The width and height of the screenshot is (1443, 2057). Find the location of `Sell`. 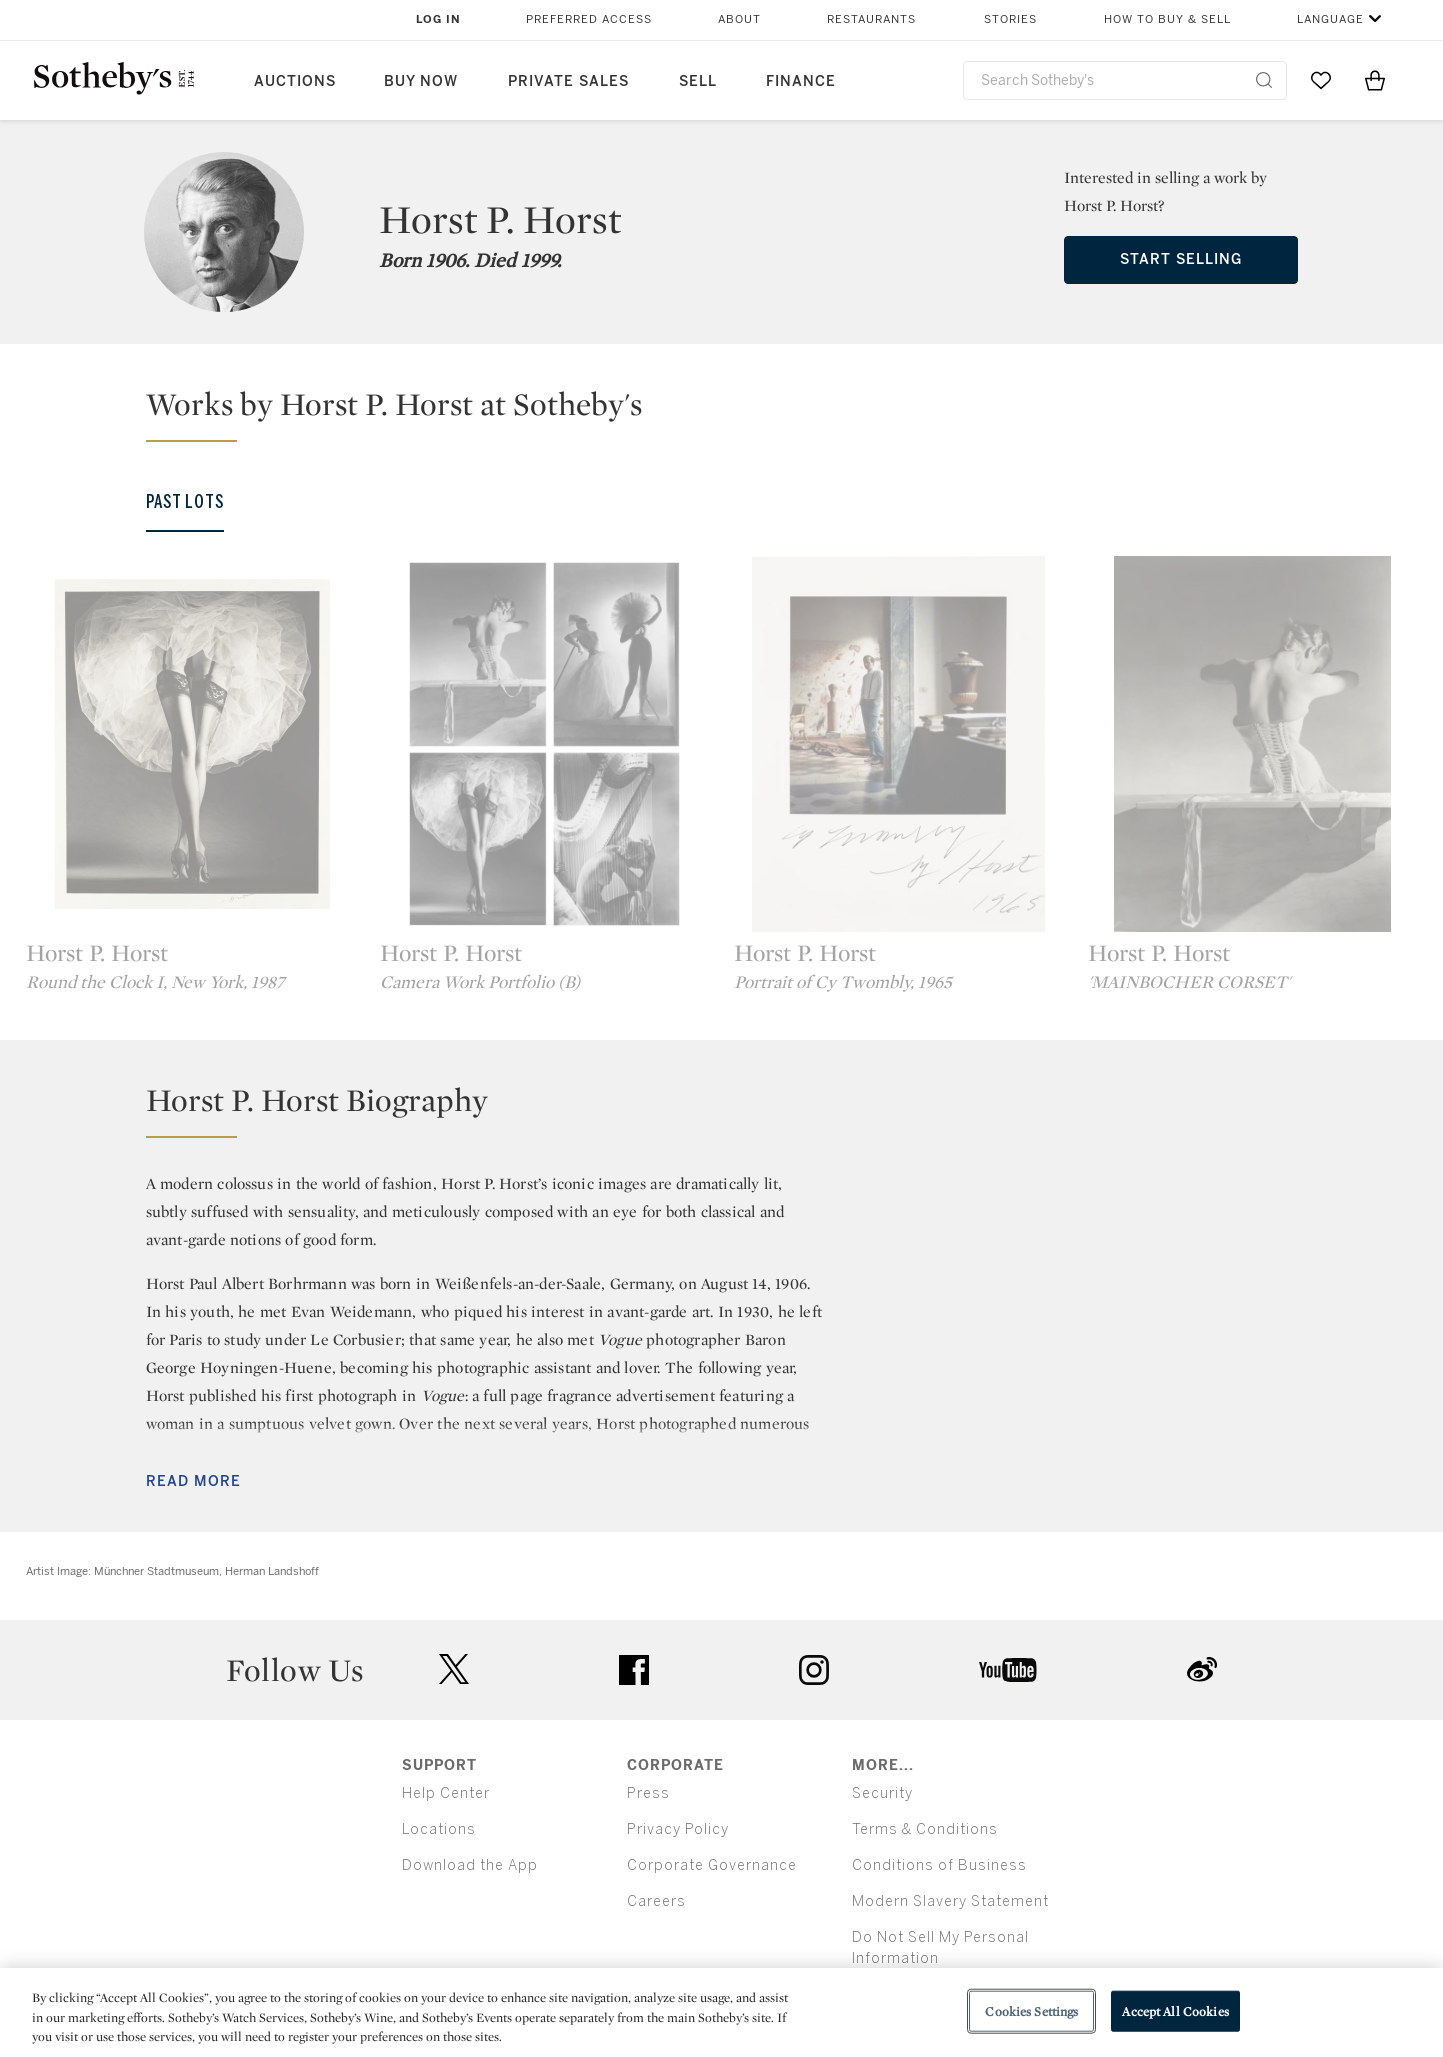

Sell is located at coordinates (698, 81).